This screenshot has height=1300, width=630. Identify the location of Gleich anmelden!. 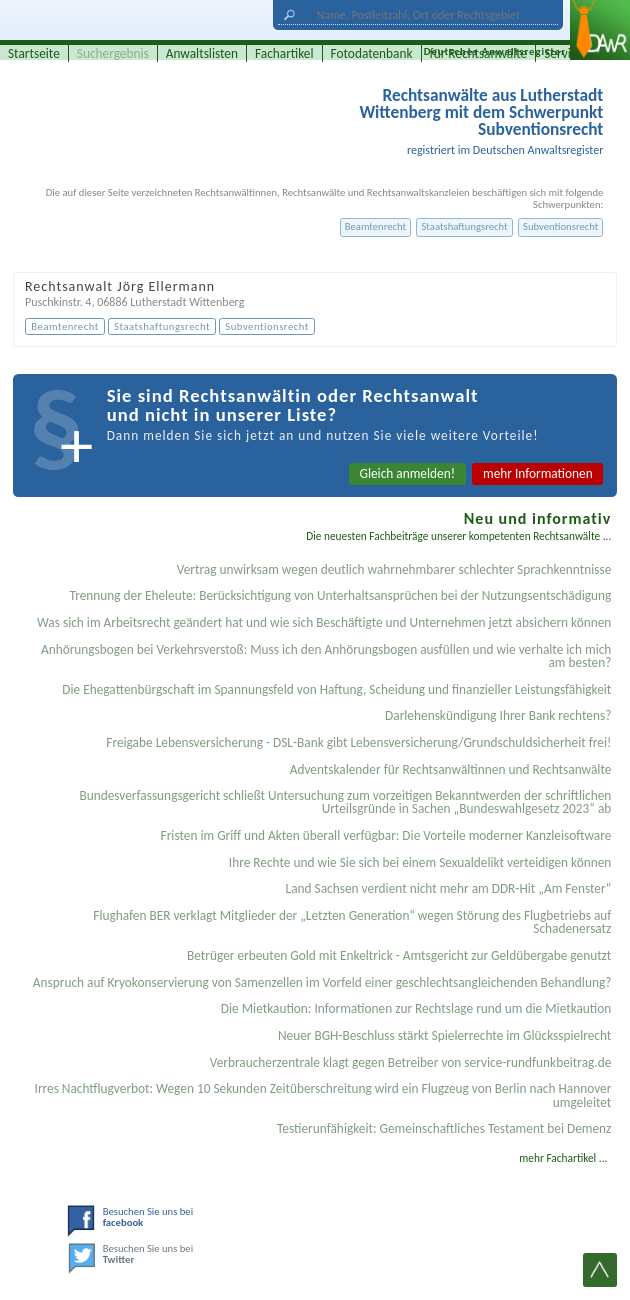
(408, 473).